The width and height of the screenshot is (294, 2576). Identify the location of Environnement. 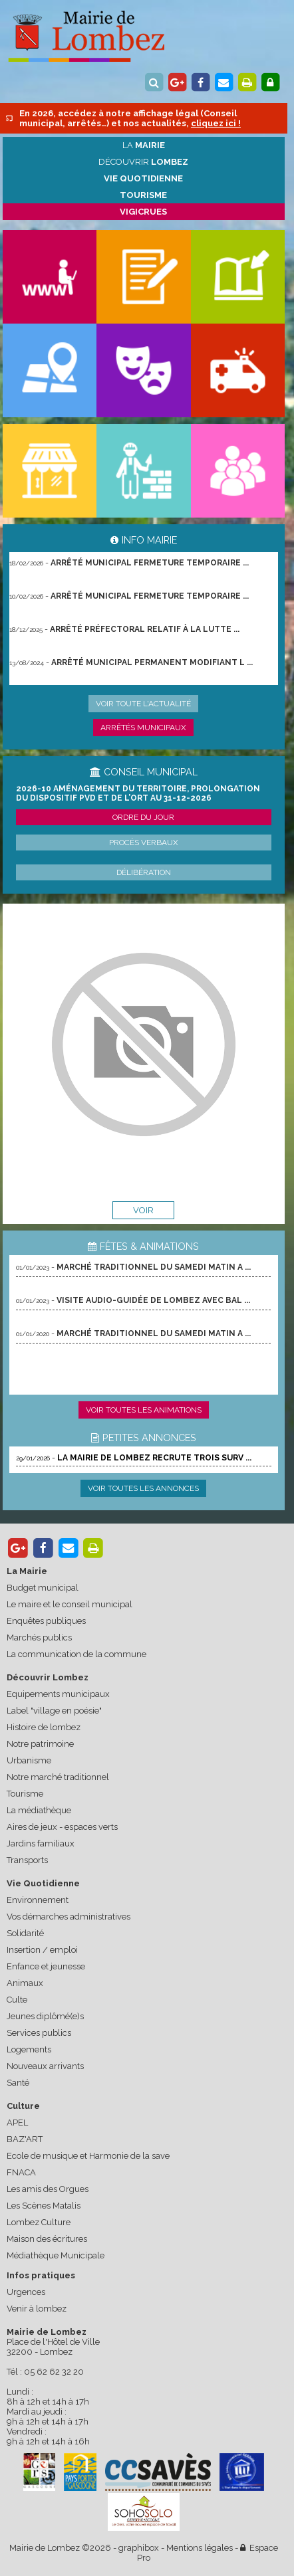
(38, 1900).